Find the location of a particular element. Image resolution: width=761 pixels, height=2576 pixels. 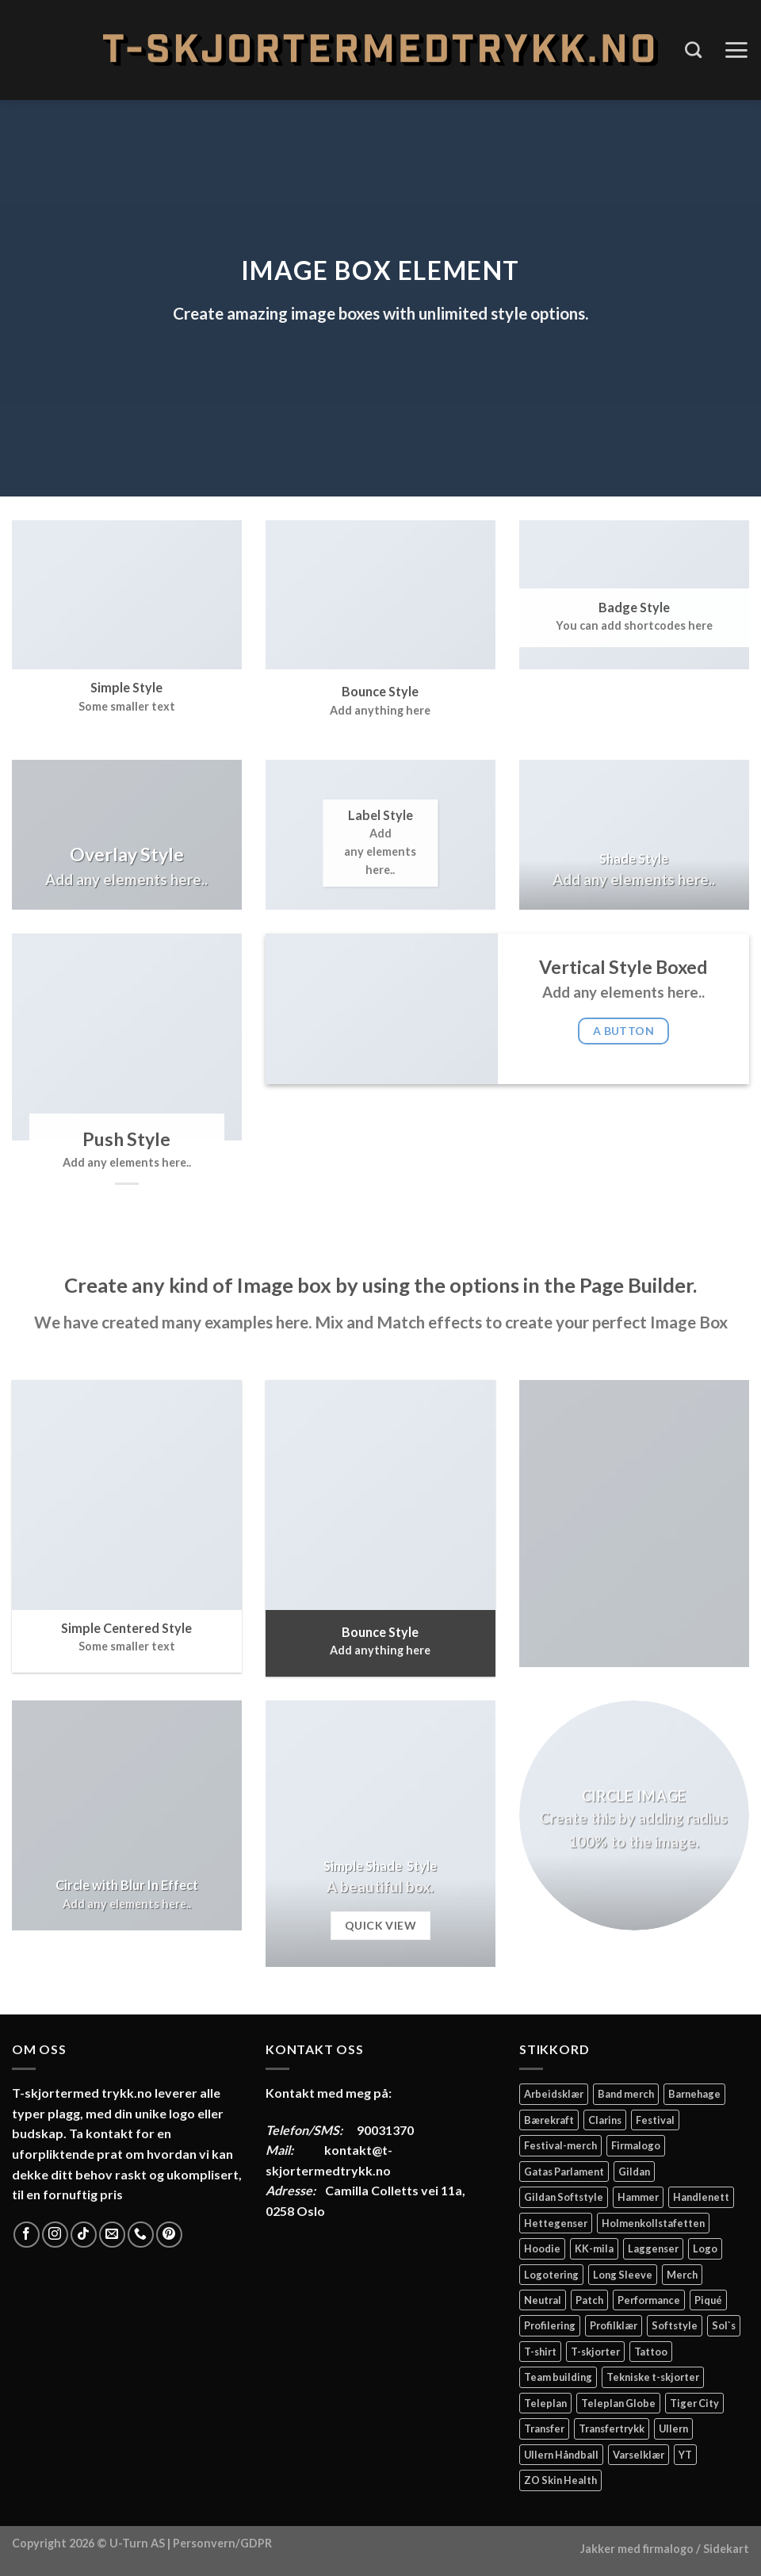

Sidekart is located at coordinates (726, 2548).